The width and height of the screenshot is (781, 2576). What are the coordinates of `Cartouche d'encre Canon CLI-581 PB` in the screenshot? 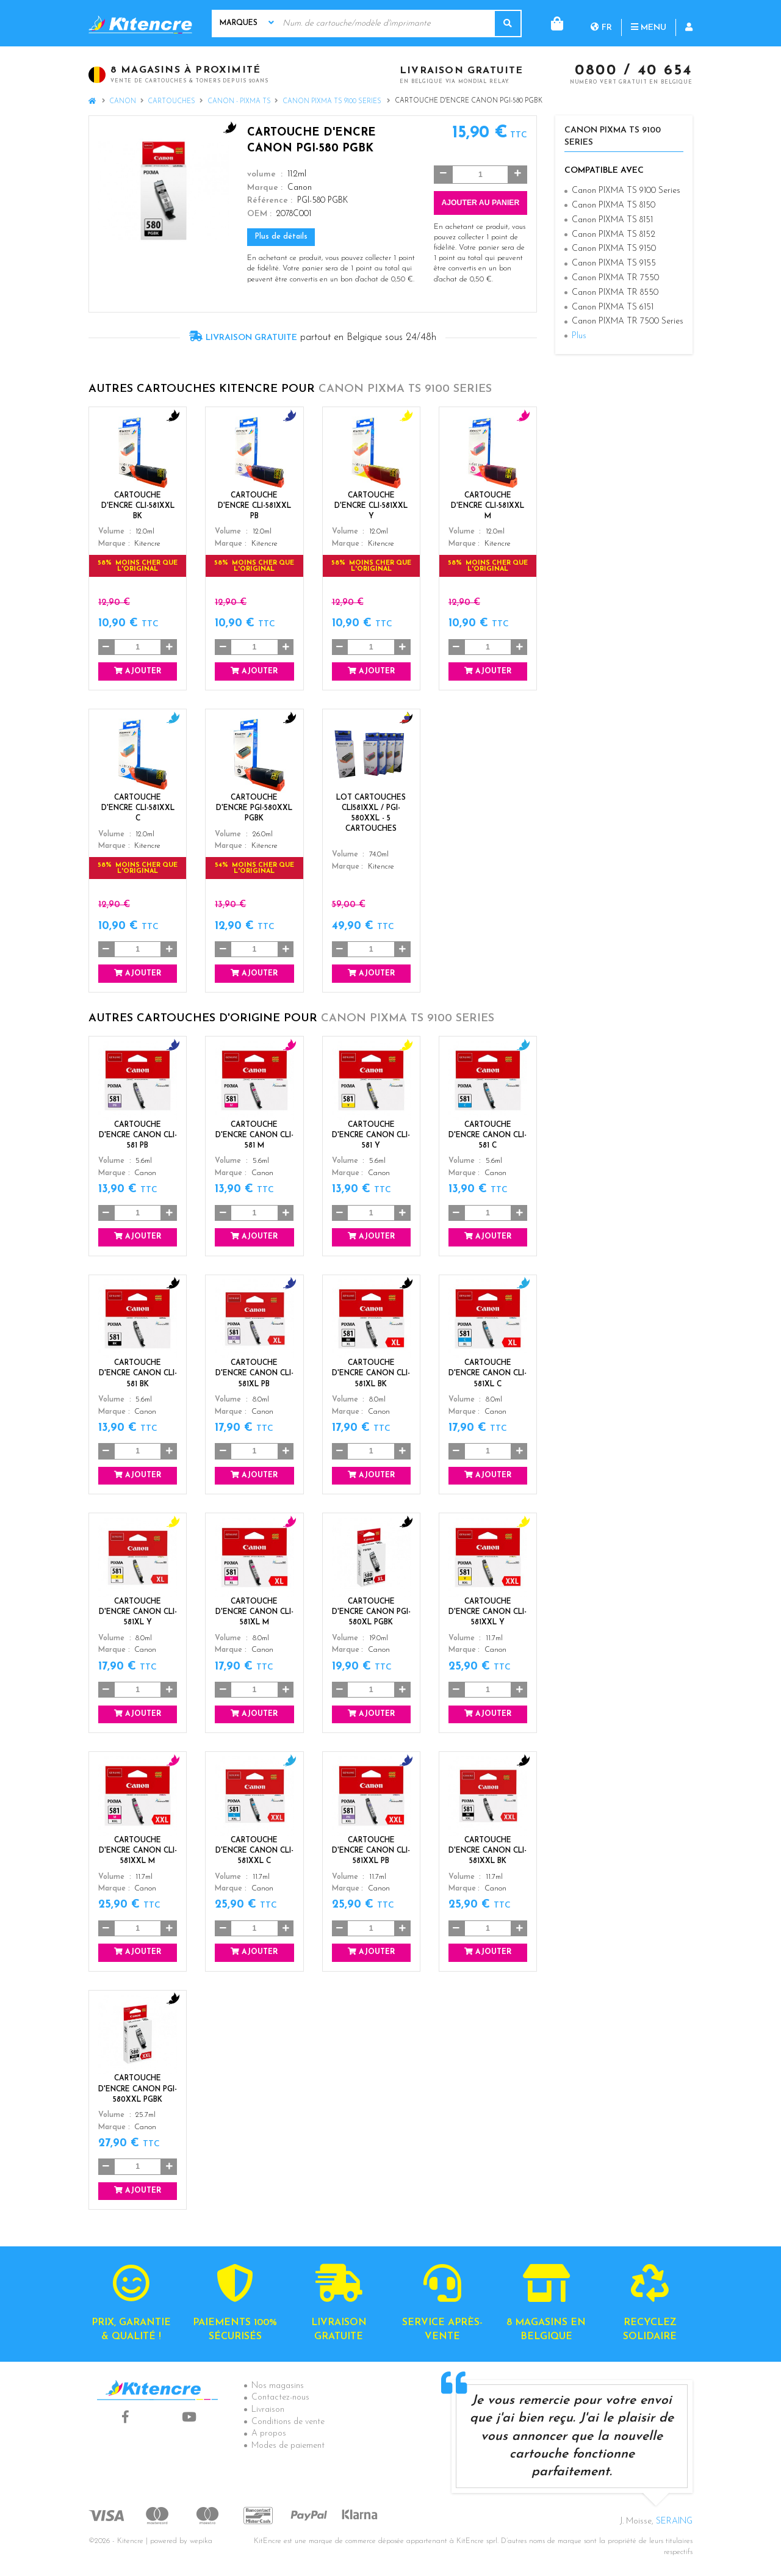 It's located at (138, 1135).